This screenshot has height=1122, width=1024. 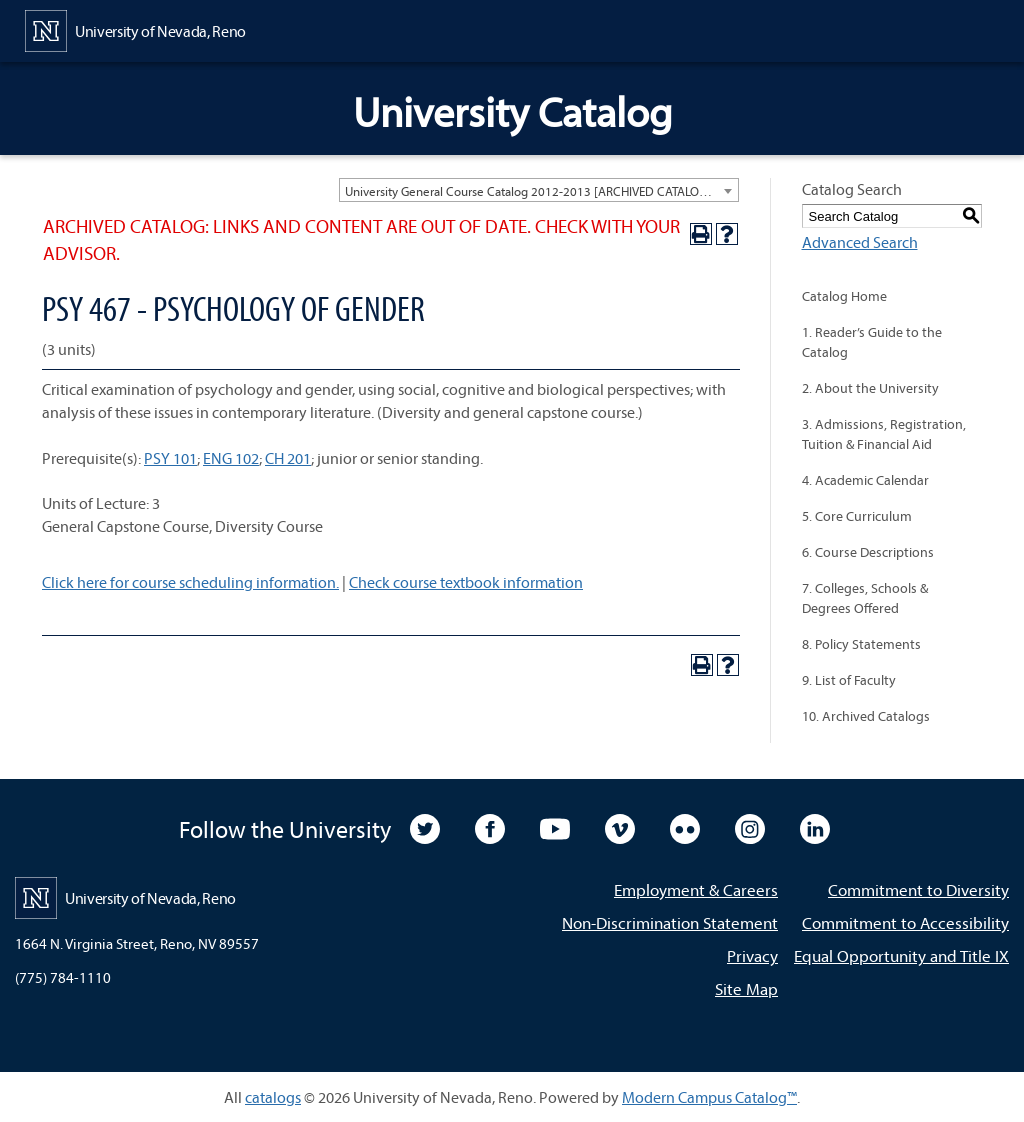 What do you see at coordinates (709, 1097) in the screenshot?
I see `Modern Campus Catalog™` at bounding box center [709, 1097].